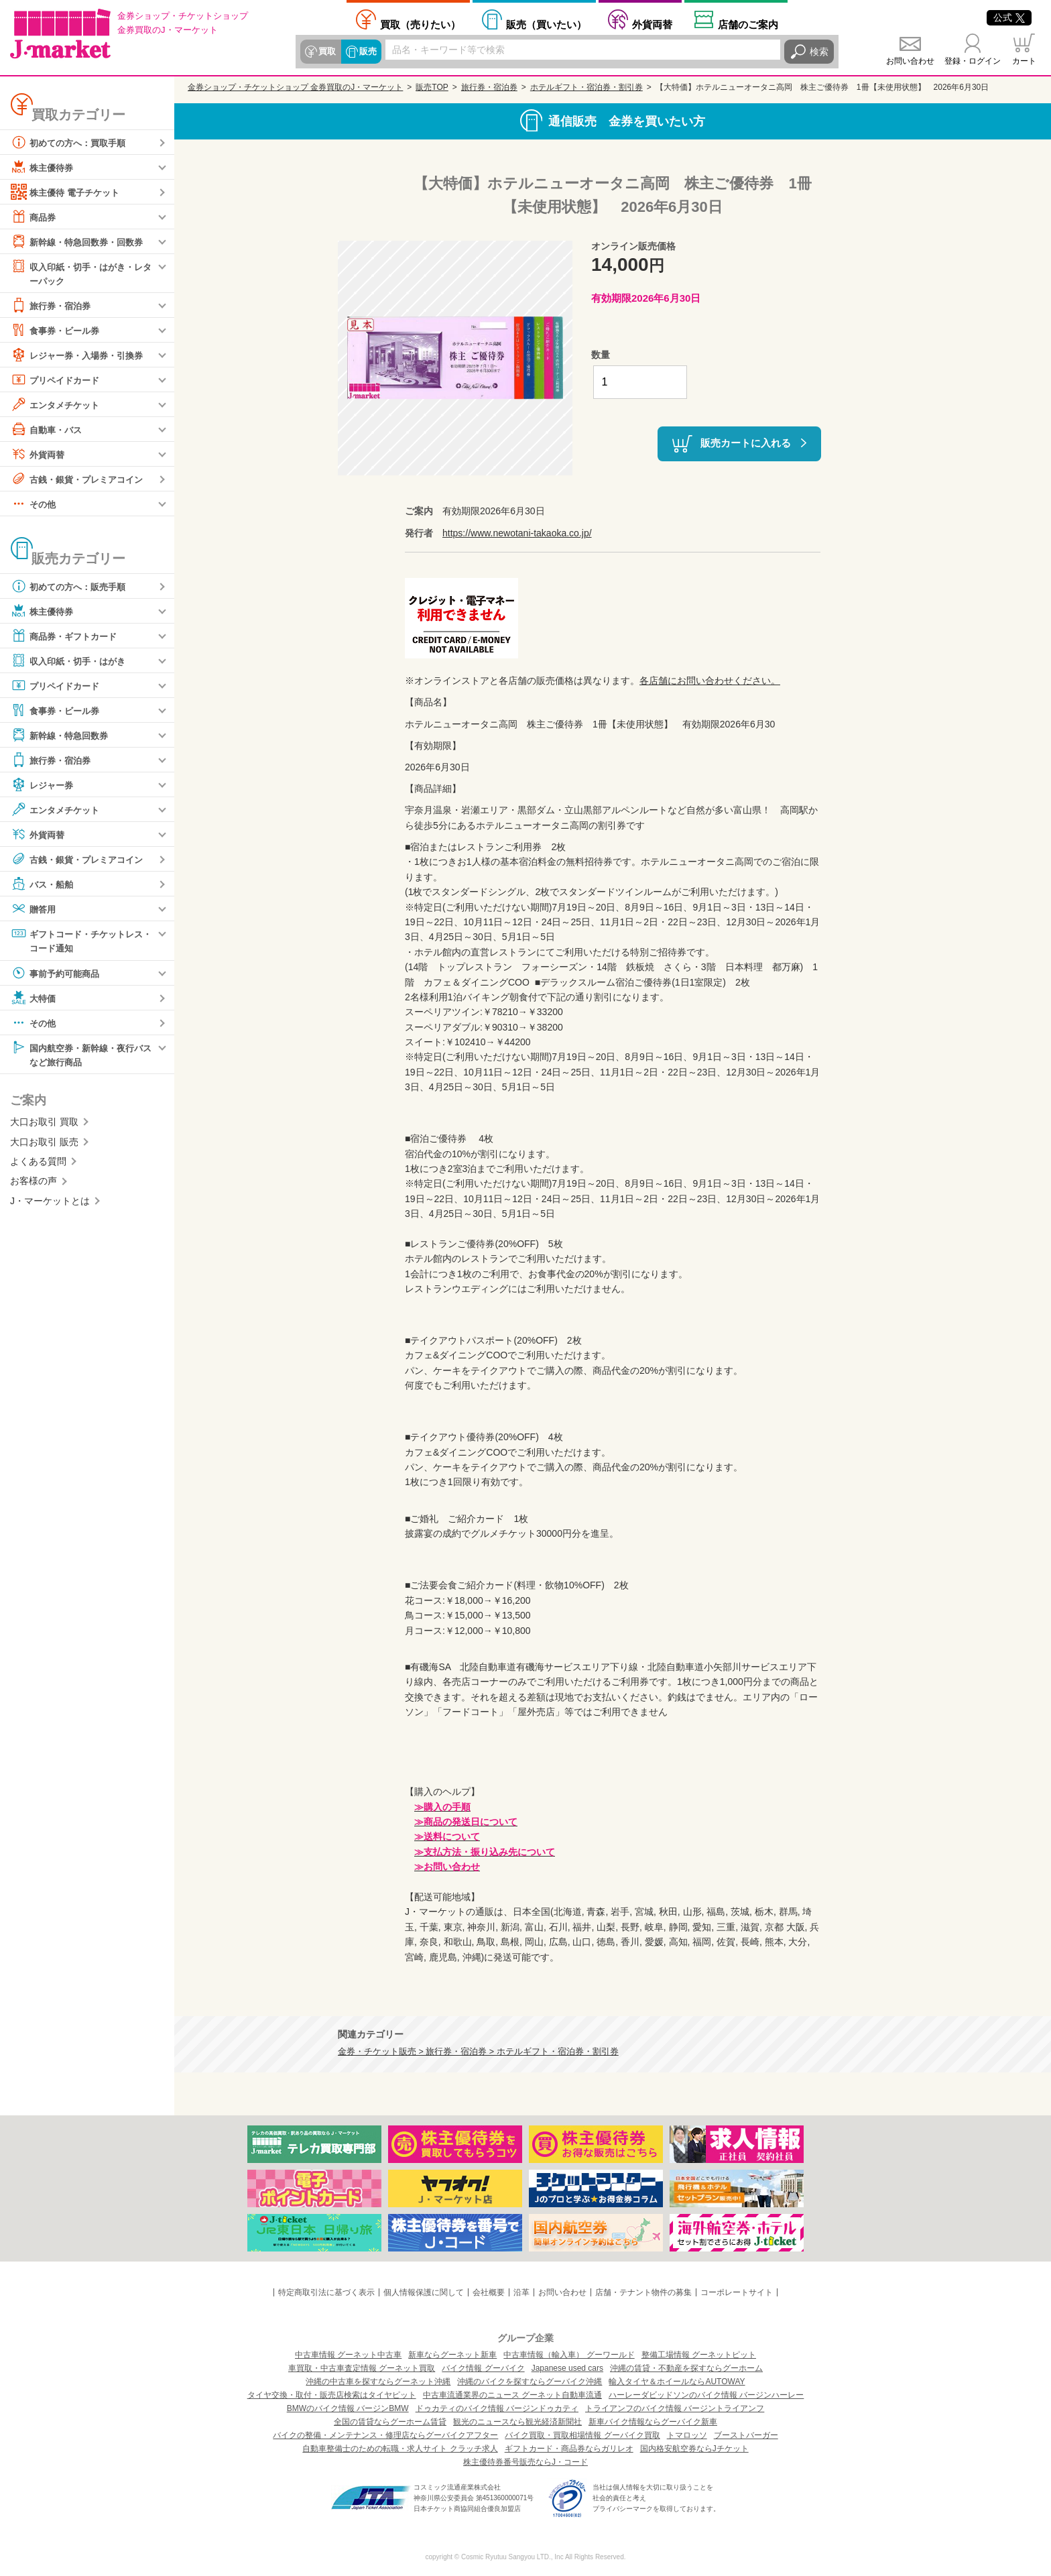 Image resolution: width=1051 pixels, height=2576 pixels. Describe the element at coordinates (34, 909) in the screenshot. I see `贈答用` at that location.